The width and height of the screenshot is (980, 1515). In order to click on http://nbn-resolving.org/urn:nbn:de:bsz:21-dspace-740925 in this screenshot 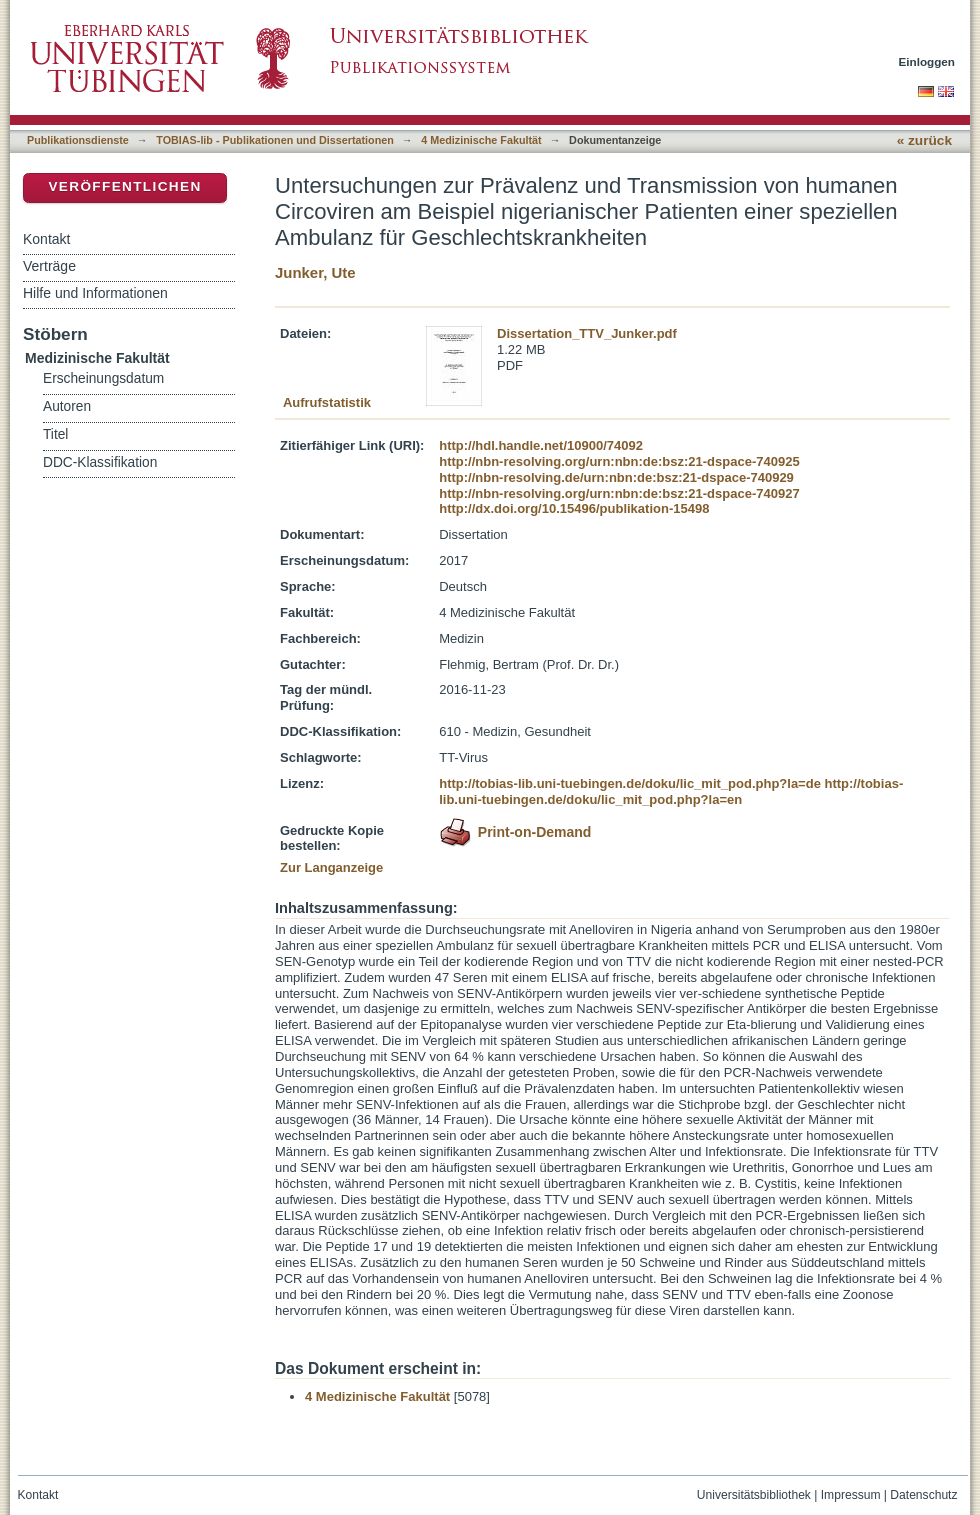, I will do `click(619, 461)`.